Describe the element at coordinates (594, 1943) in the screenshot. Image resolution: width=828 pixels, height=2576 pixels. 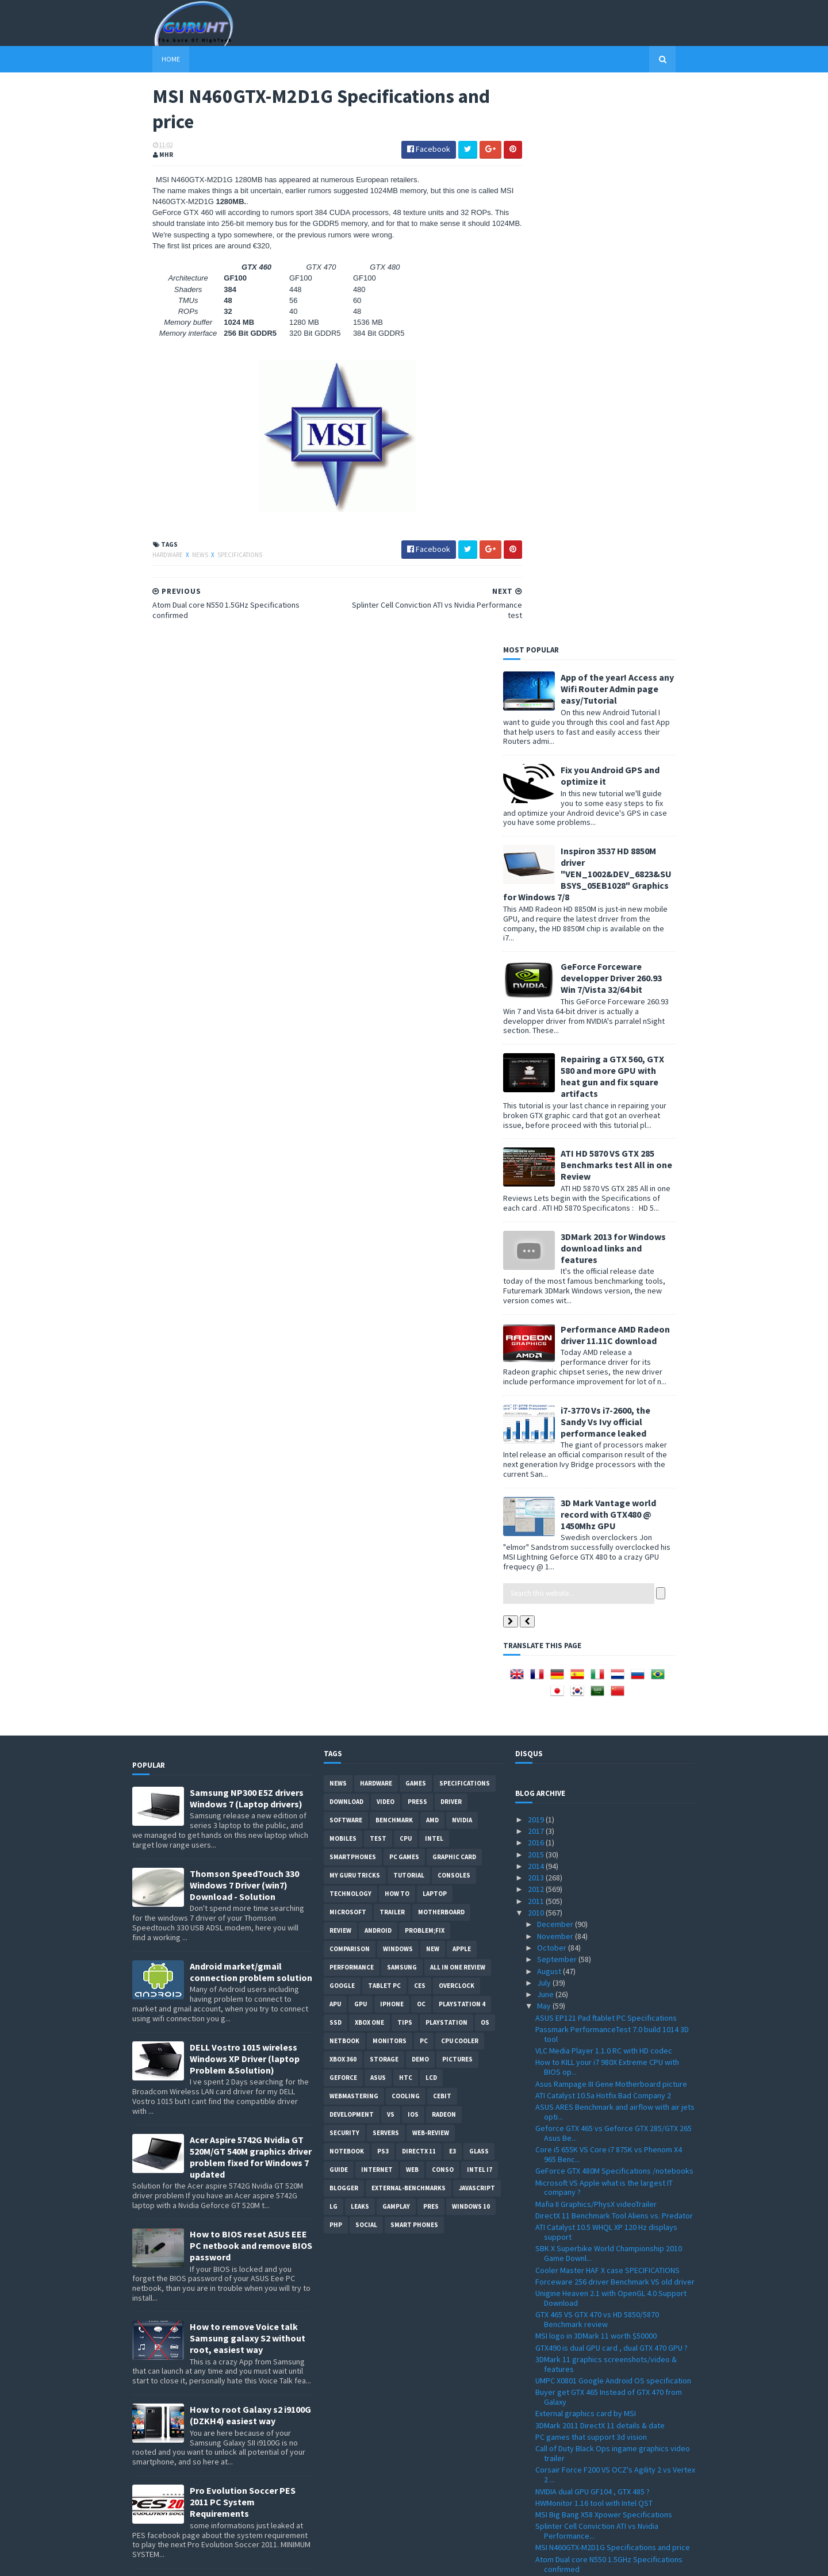
I see `HWMonitor 1.16 tool with Intel QST` at that location.